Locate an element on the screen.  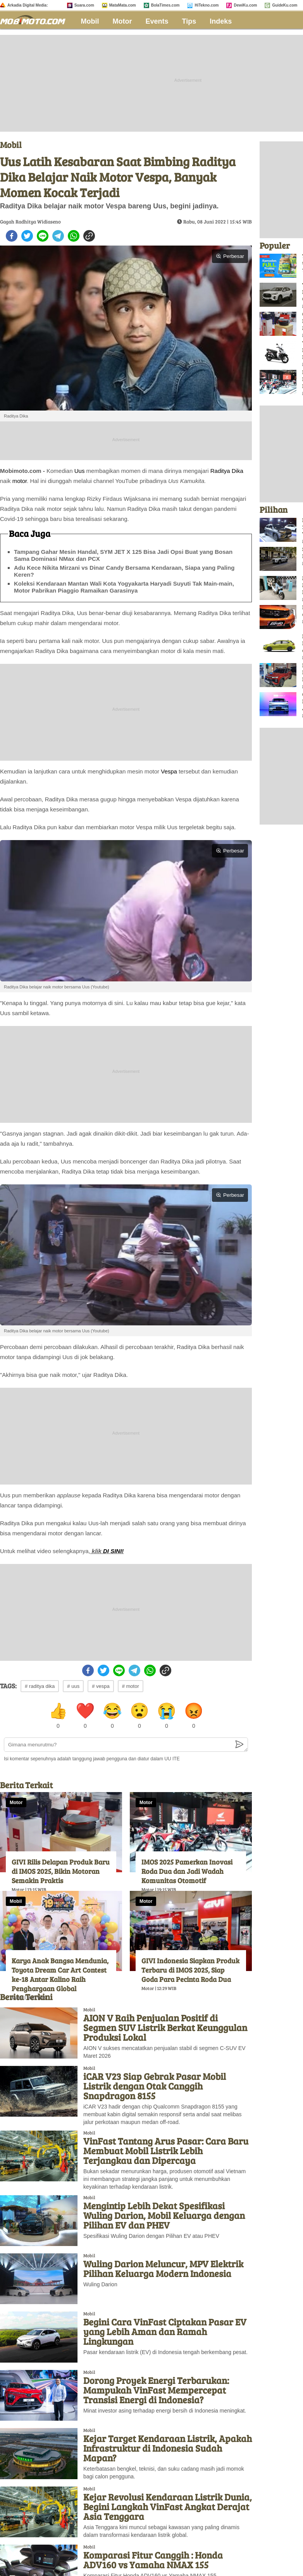
[twitter] is located at coordinates (27, 236).